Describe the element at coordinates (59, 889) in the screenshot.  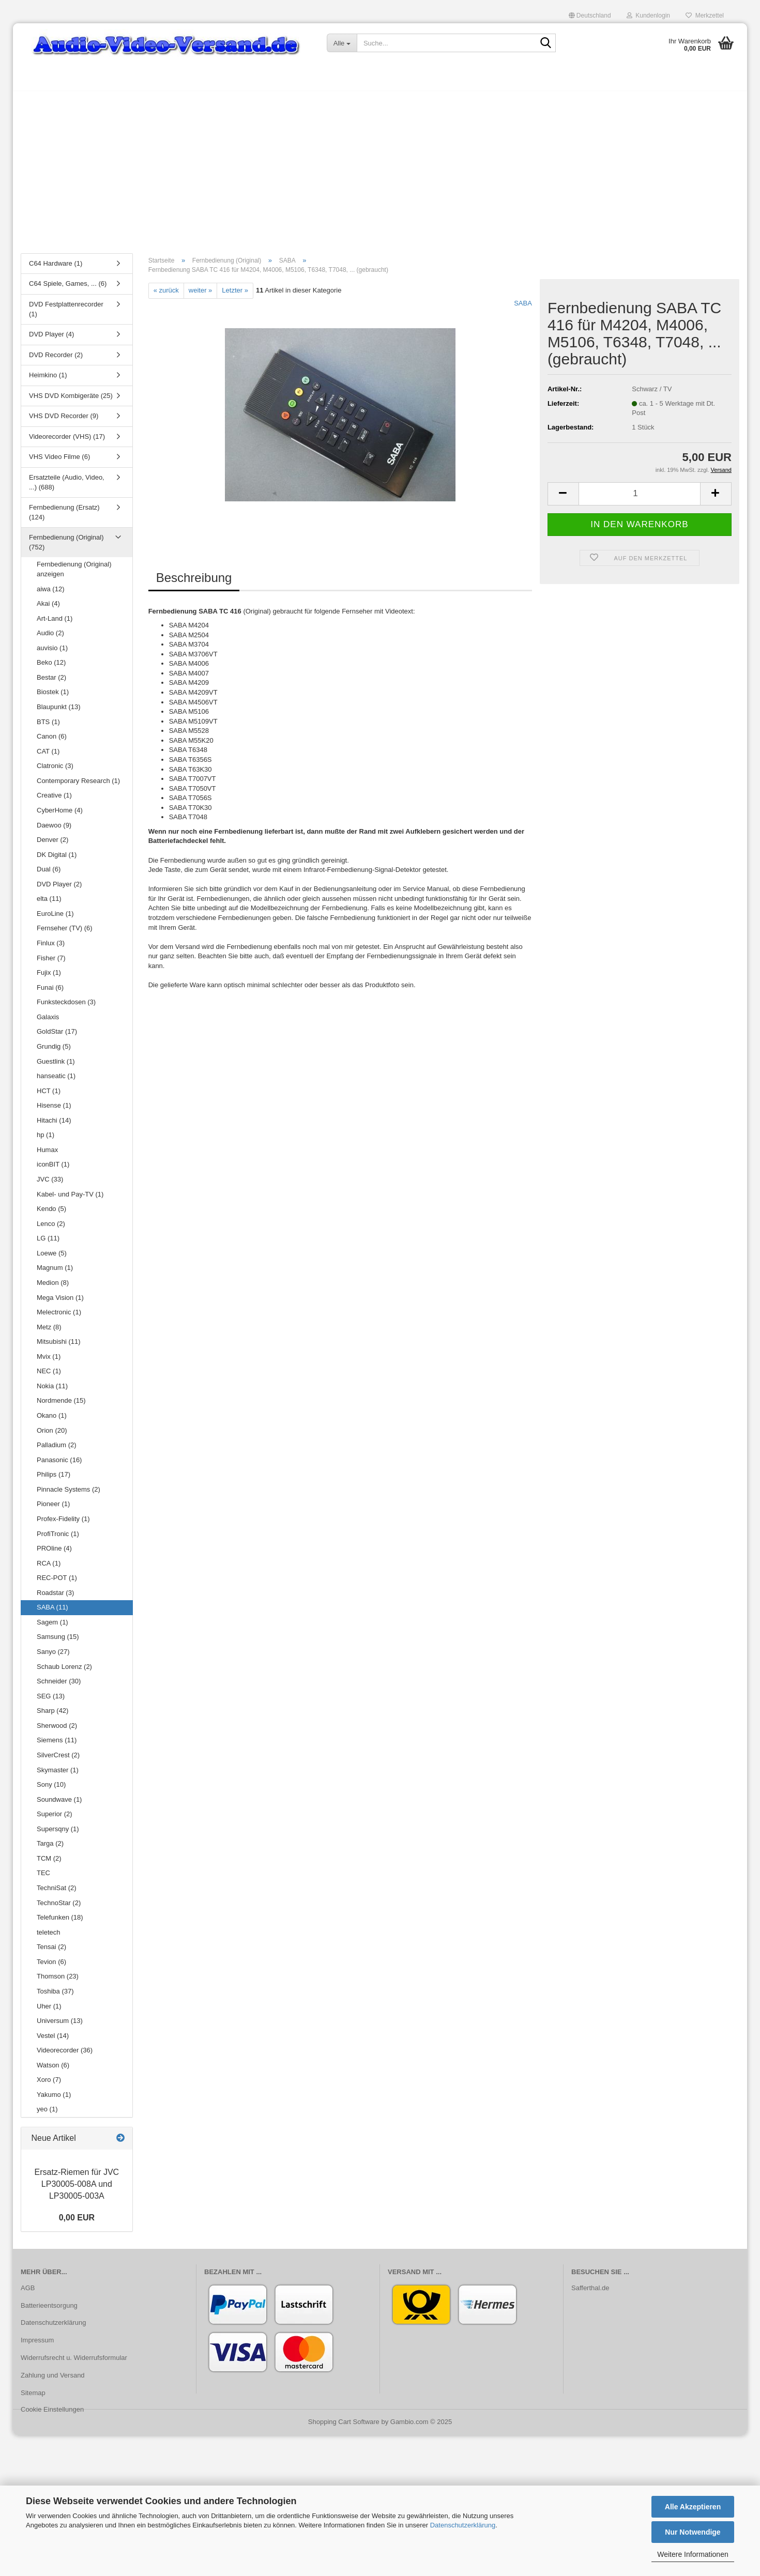
I see `DVD Player (2)` at that location.